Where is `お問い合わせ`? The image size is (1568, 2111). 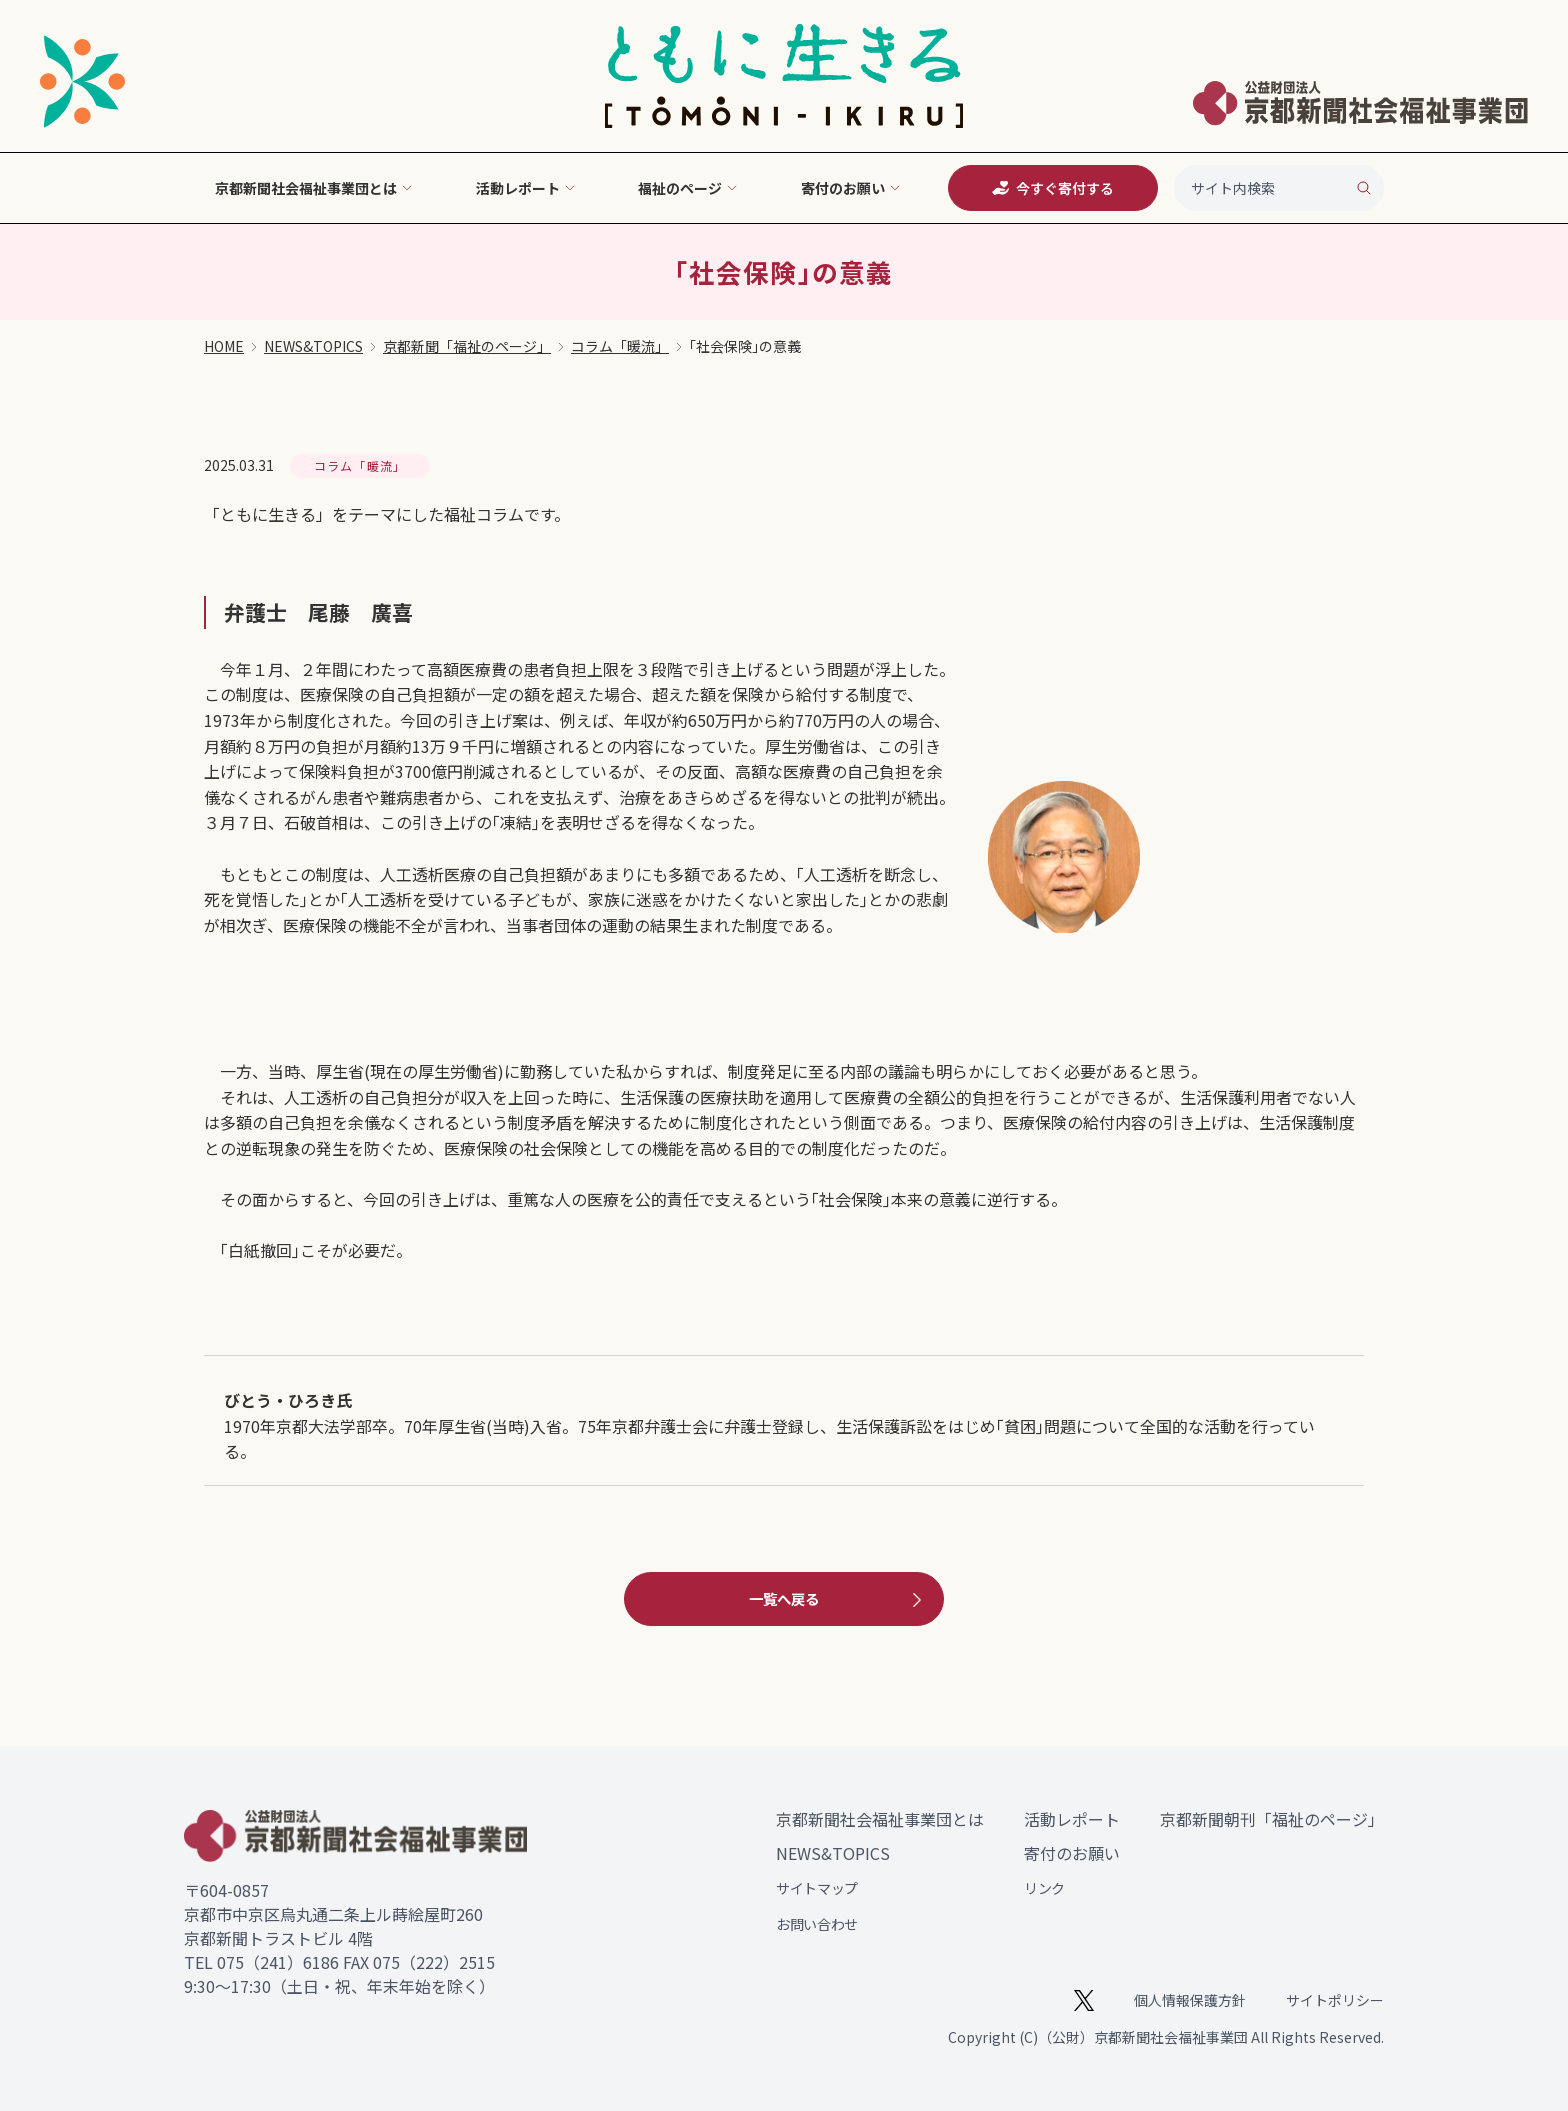
お問い合わせ is located at coordinates (817, 1924).